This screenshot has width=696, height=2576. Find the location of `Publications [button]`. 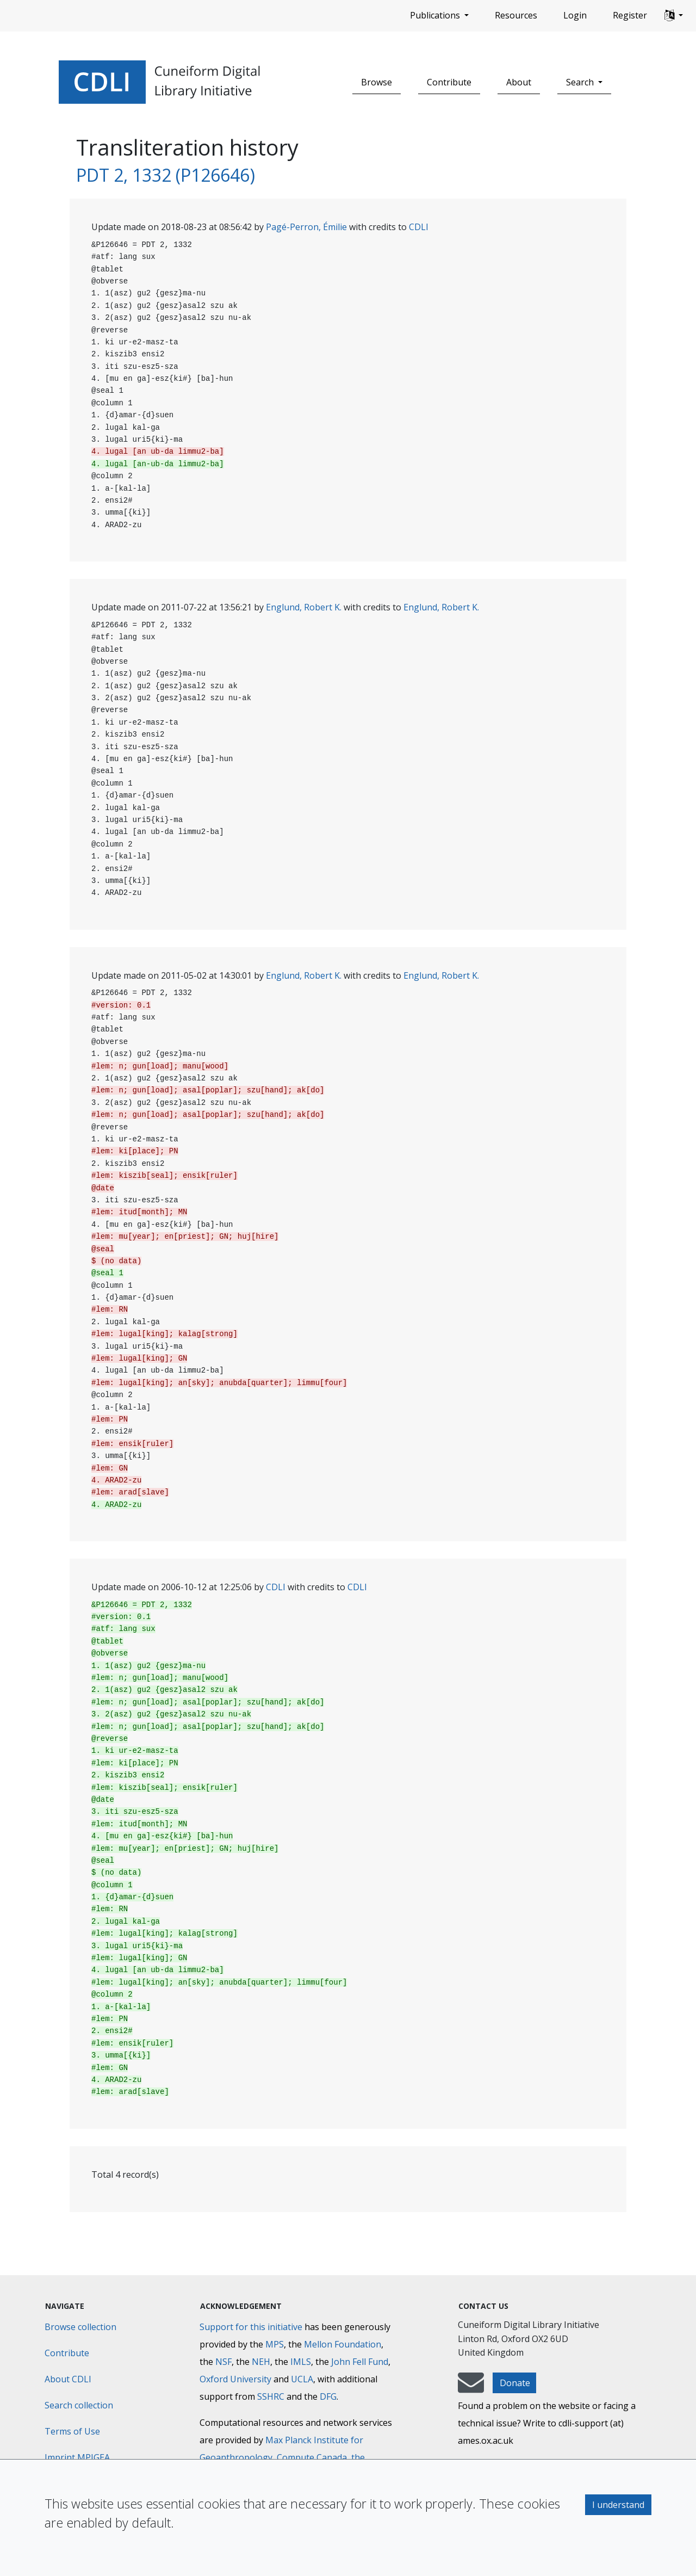

Publications [button] is located at coordinates (436, 15).